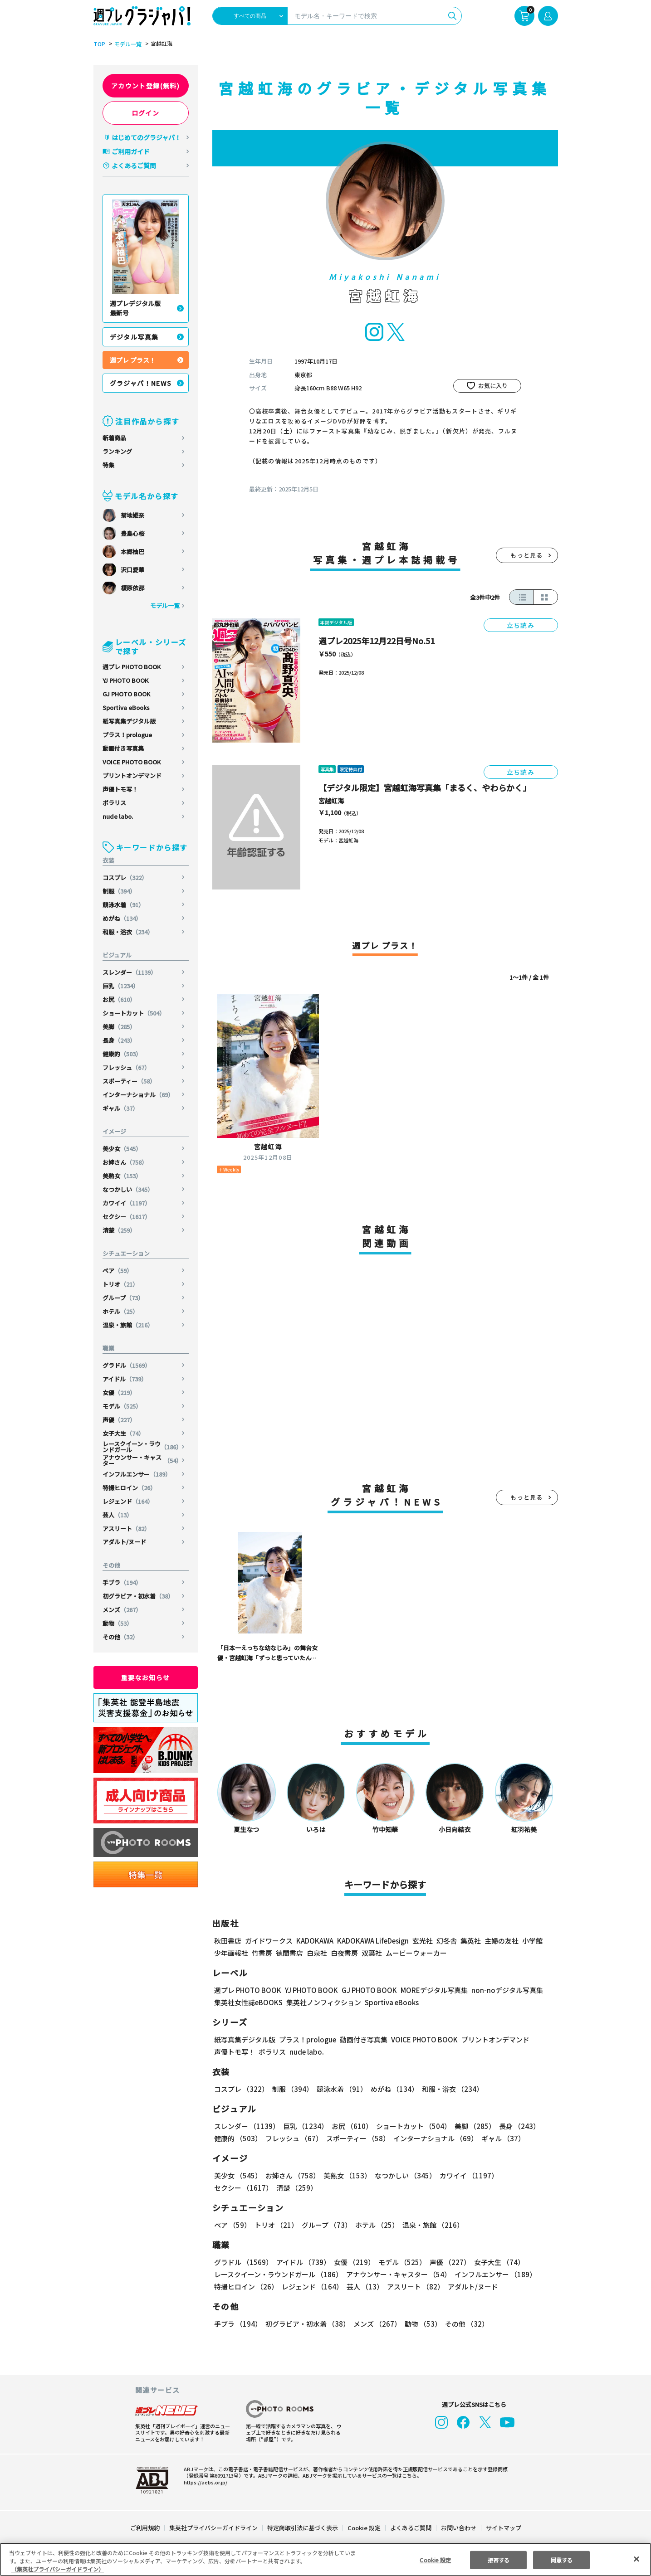  Describe the element at coordinates (128, 1501) in the screenshot. I see `レジェンド` at that location.